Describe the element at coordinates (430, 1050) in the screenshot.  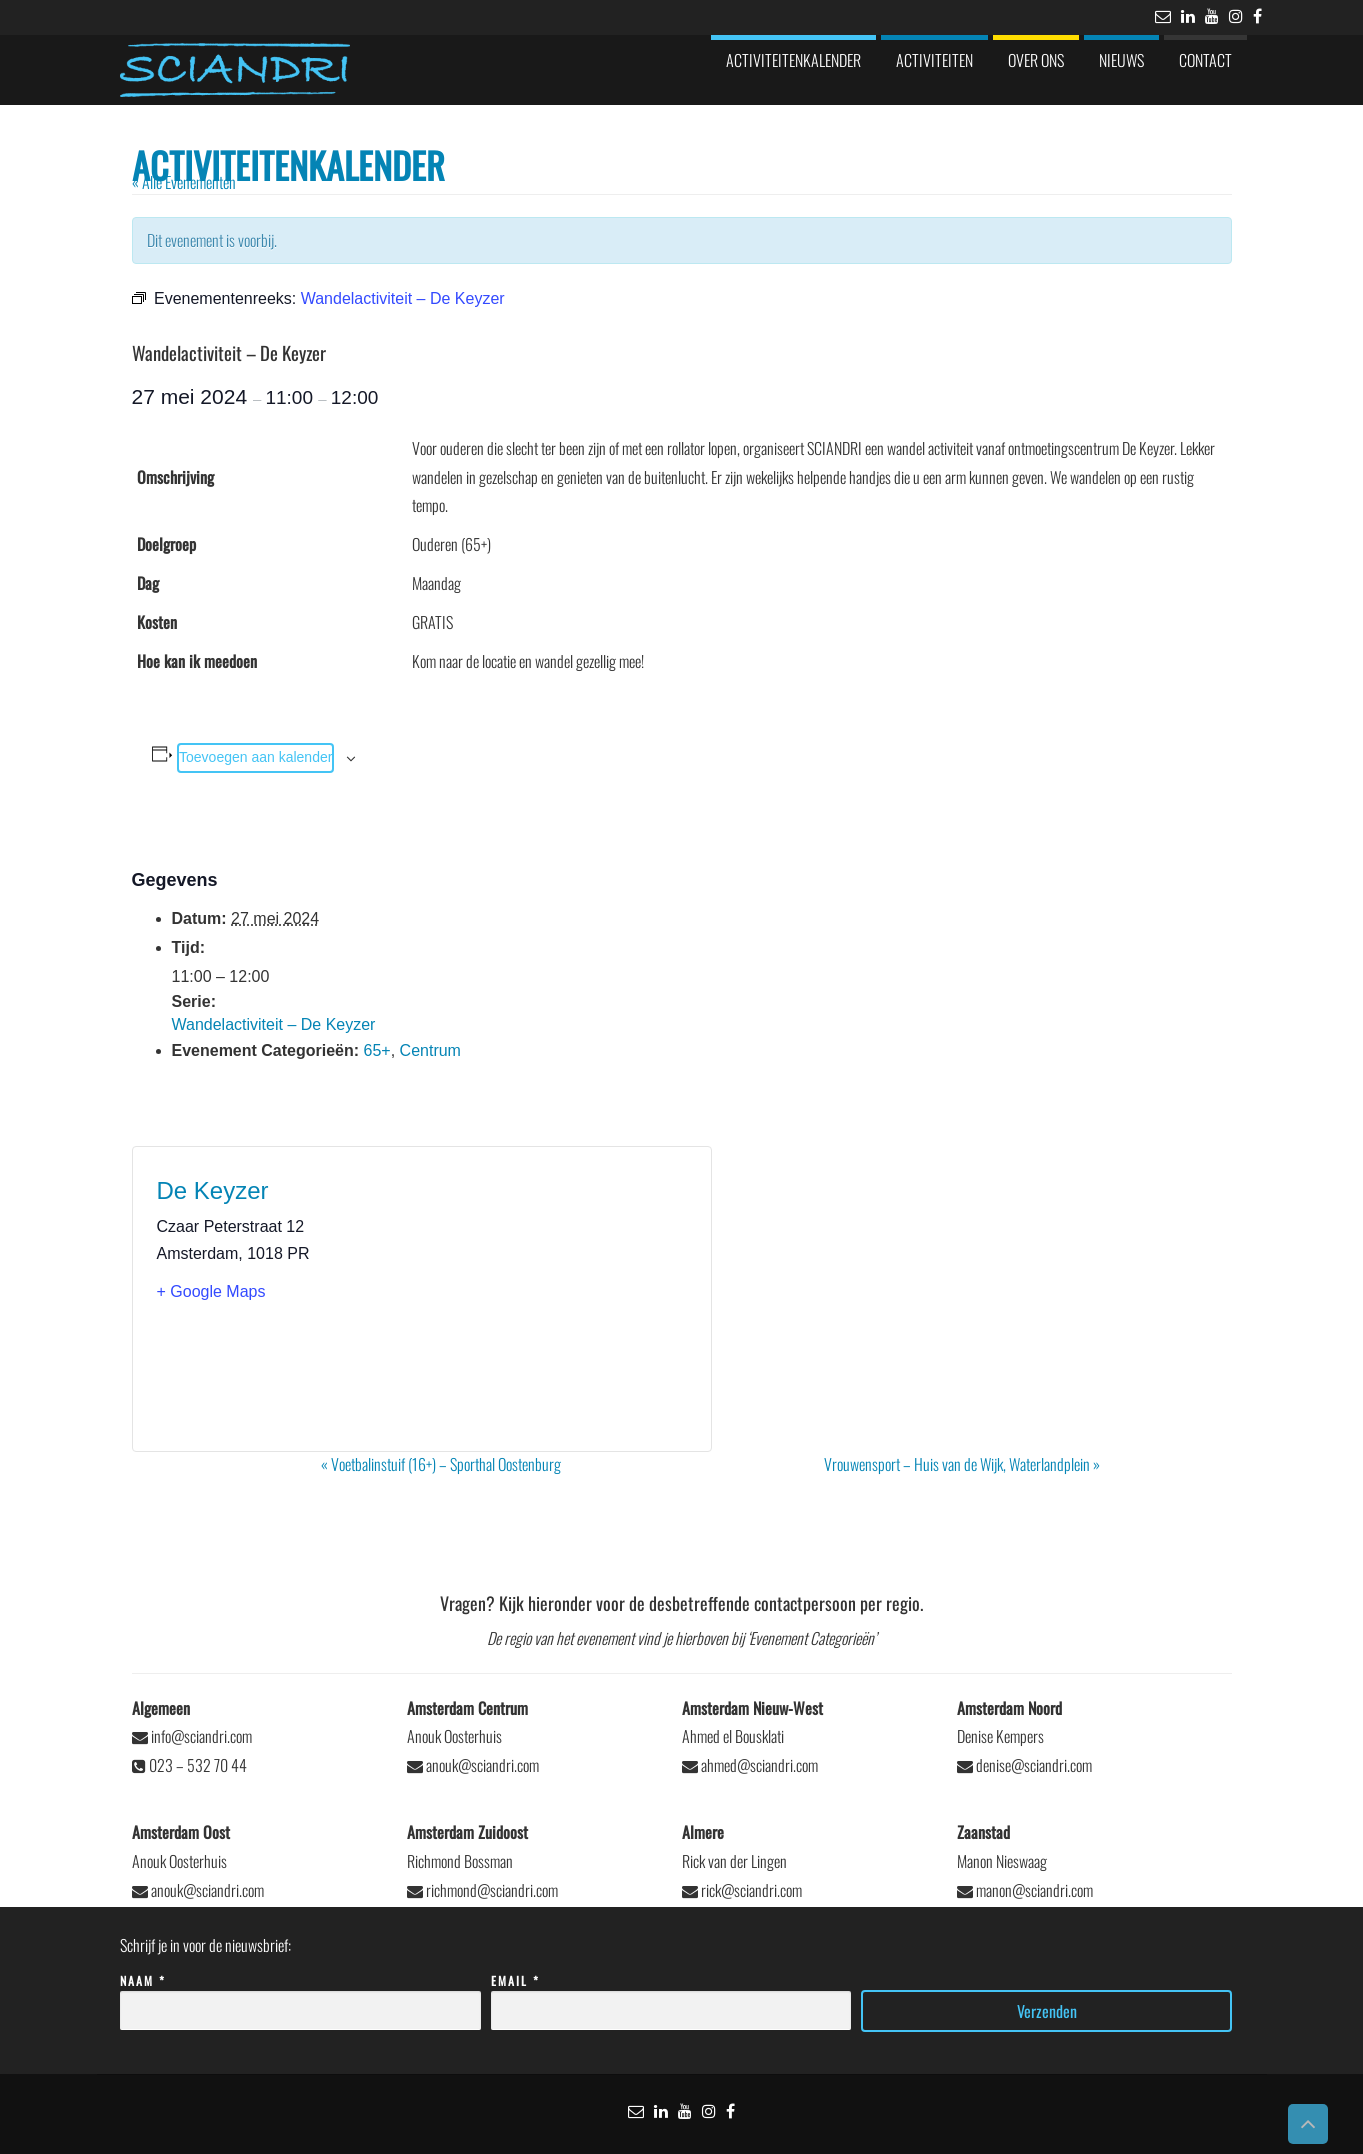
I see `Centrum` at that location.